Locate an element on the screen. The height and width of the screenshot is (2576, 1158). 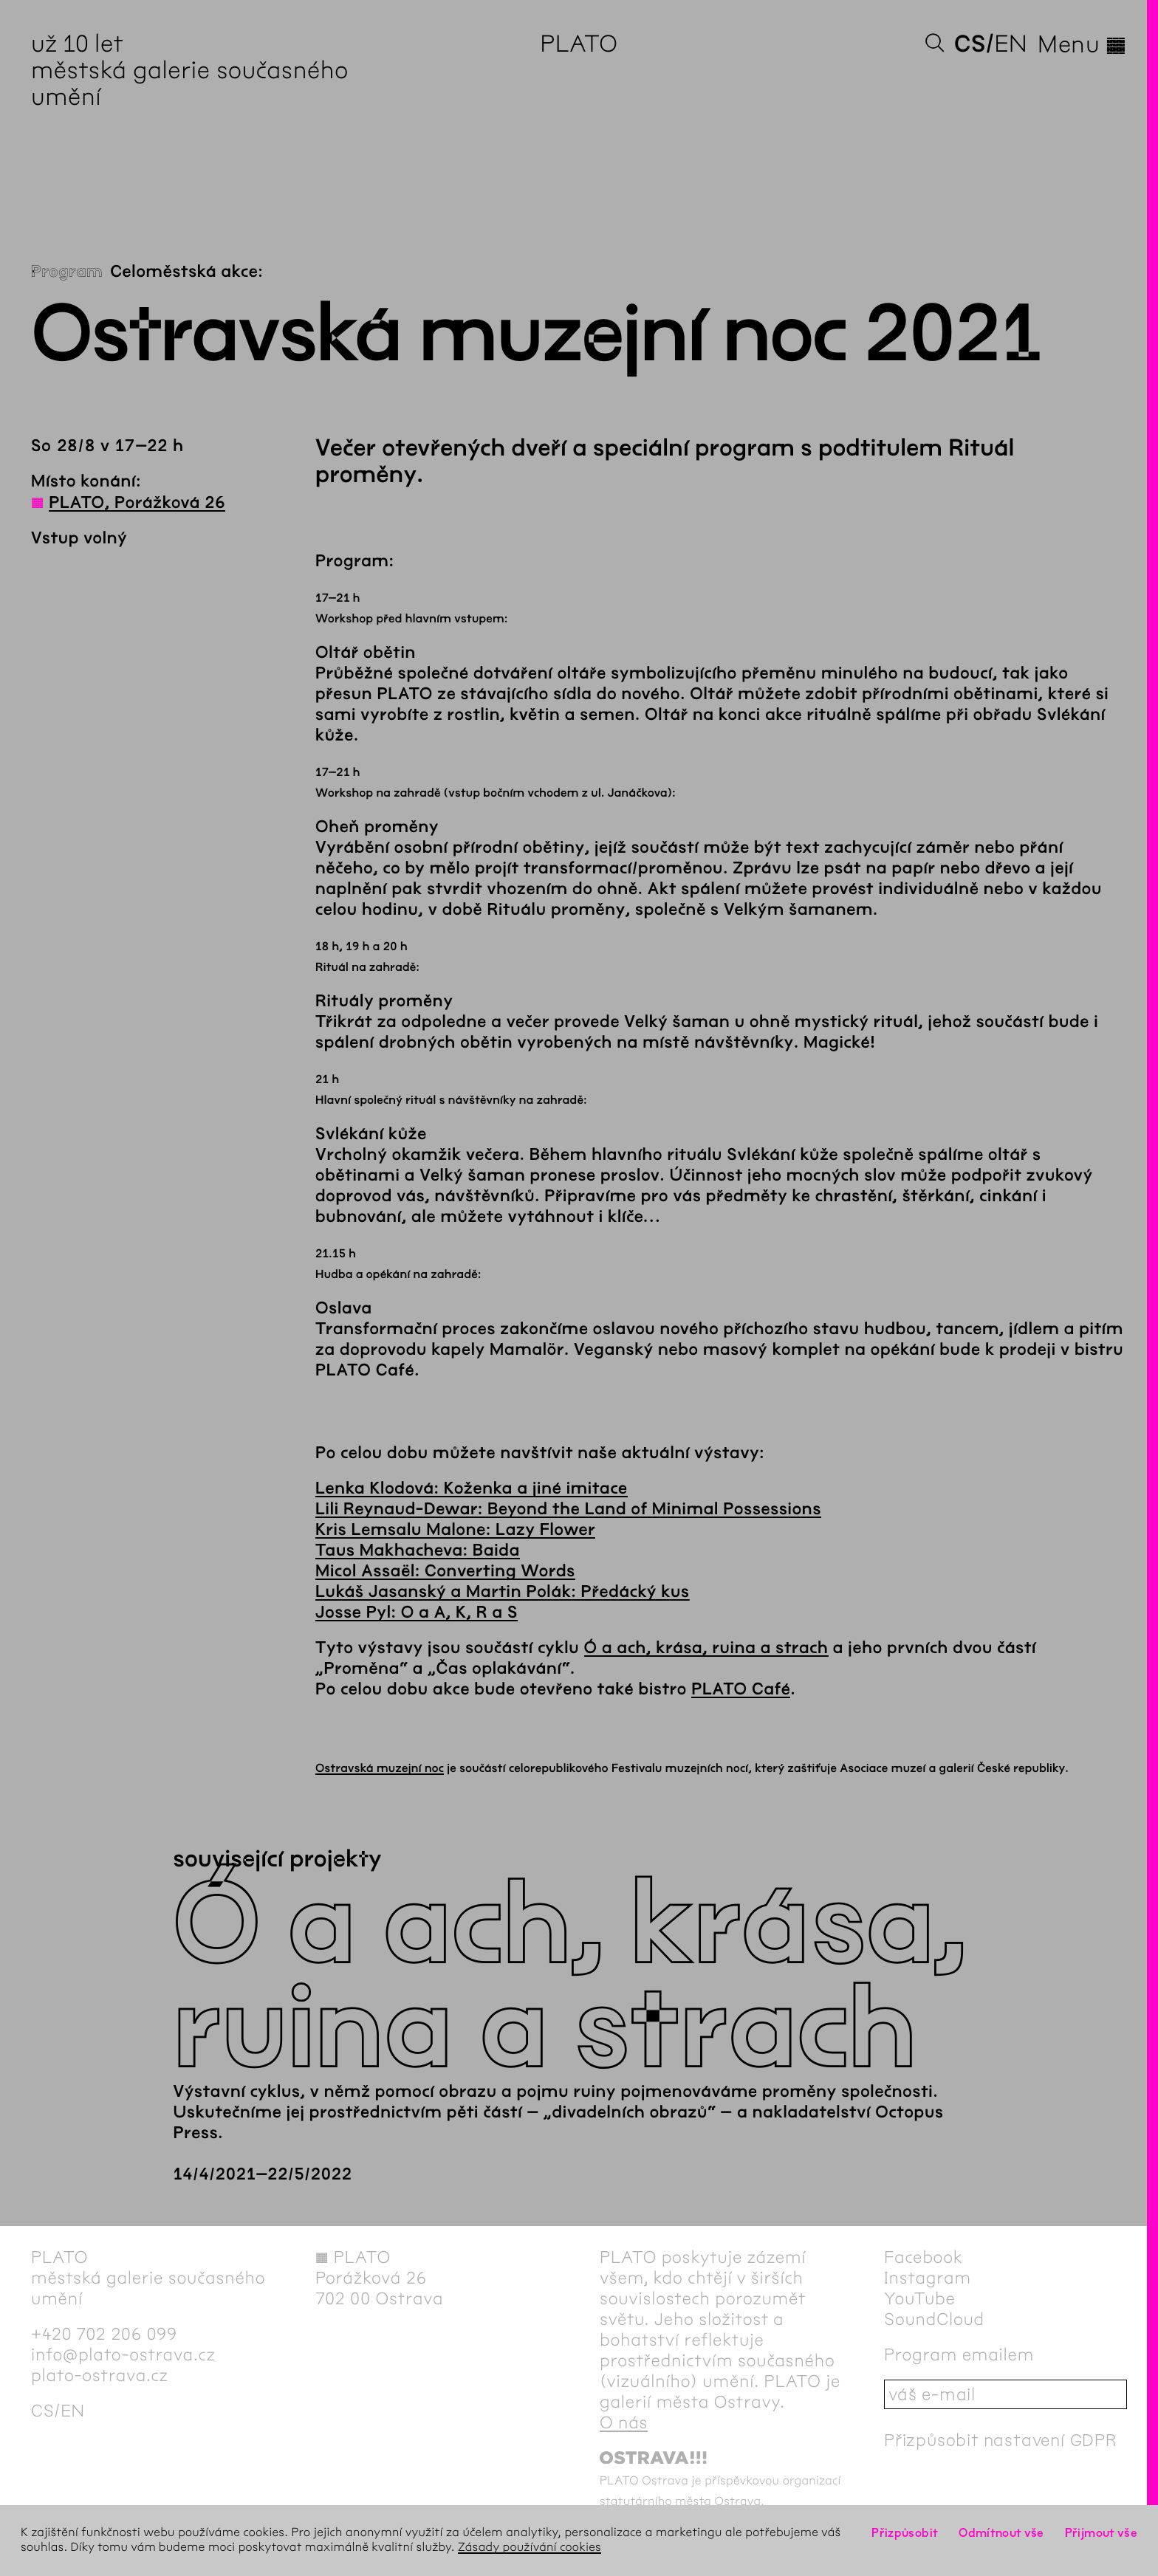
Program is located at coordinates (67, 272).